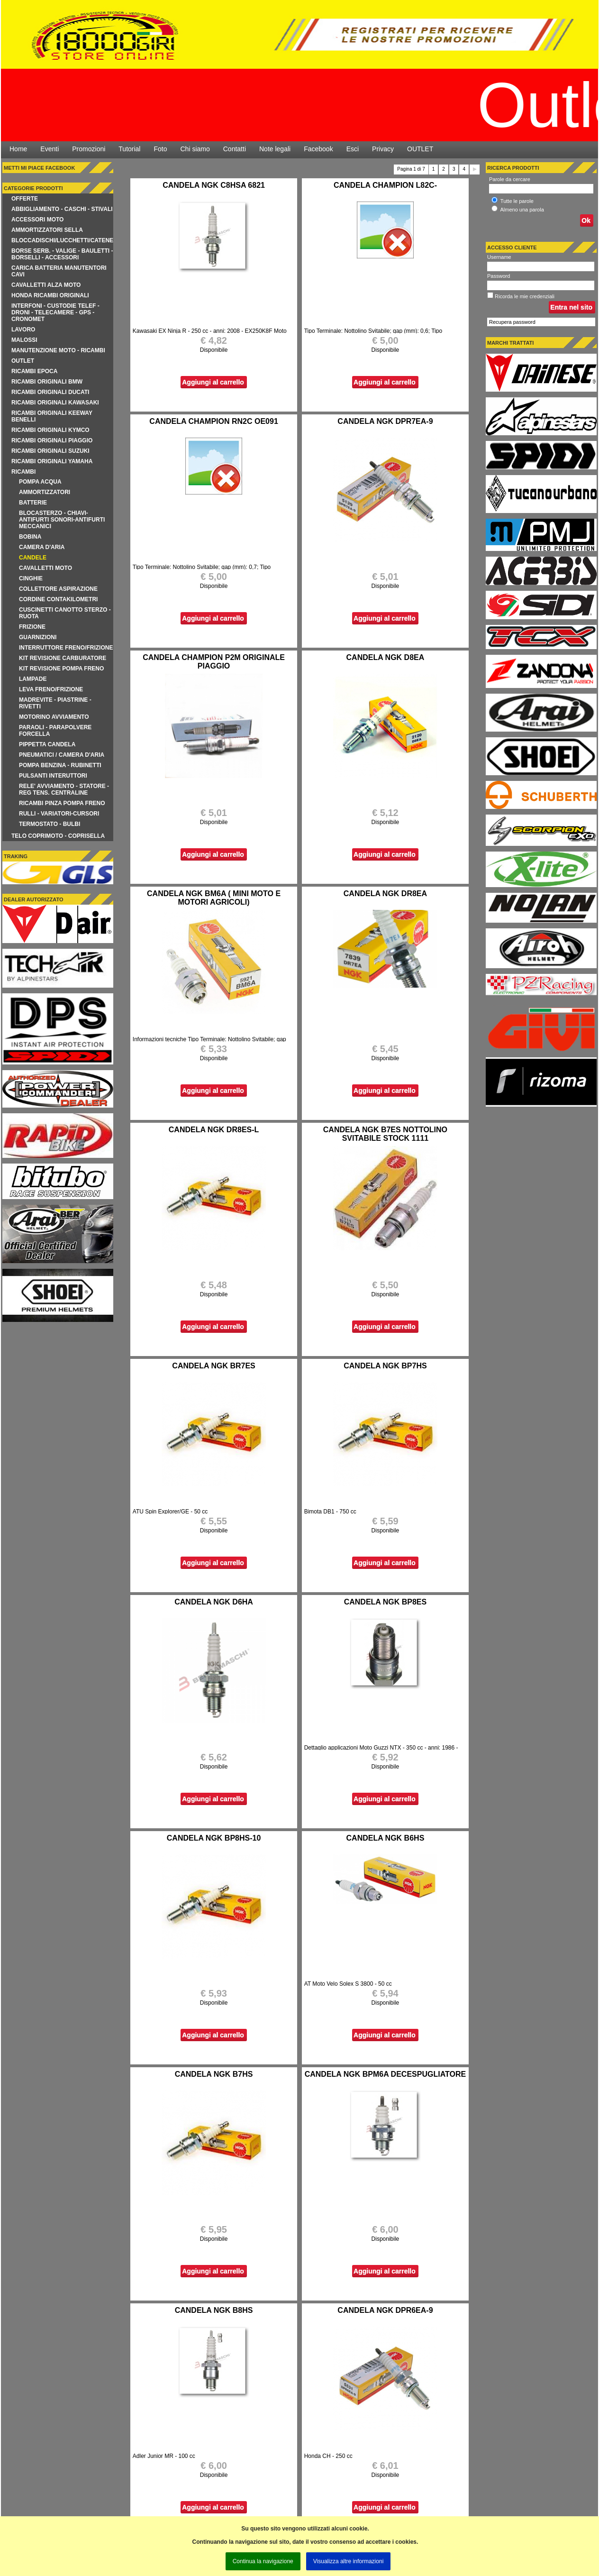 This screenshot has width=599, height=2576. What do you see at coordinates (160, 149) in the screenshot?
I see `Foto` at bounding box center [160, 149].